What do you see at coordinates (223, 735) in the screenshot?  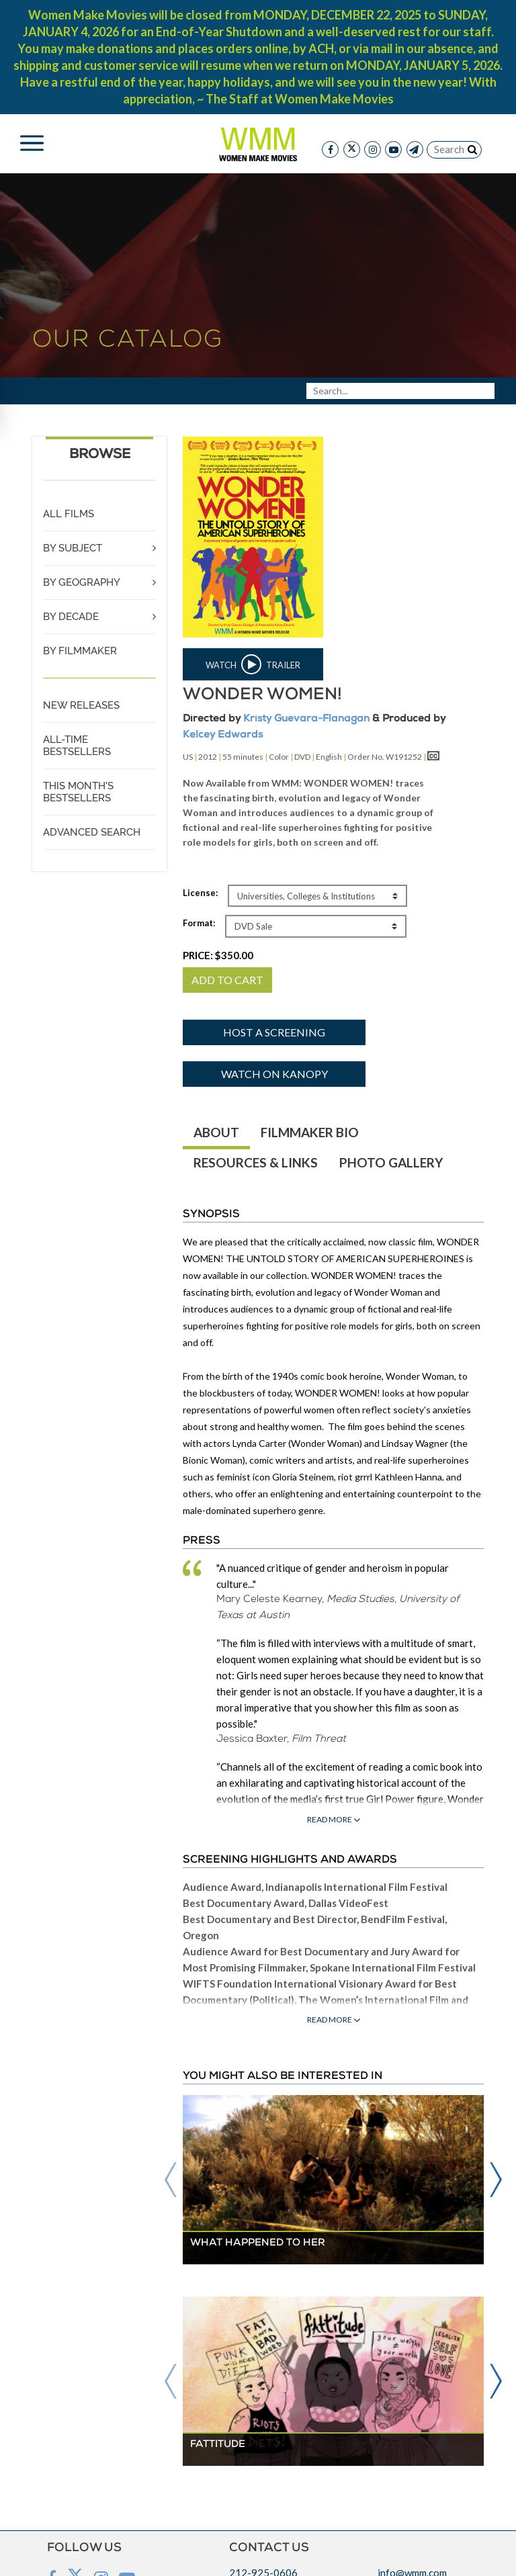 I see `Kelcey Edwards` at bounding box center [223, 735].